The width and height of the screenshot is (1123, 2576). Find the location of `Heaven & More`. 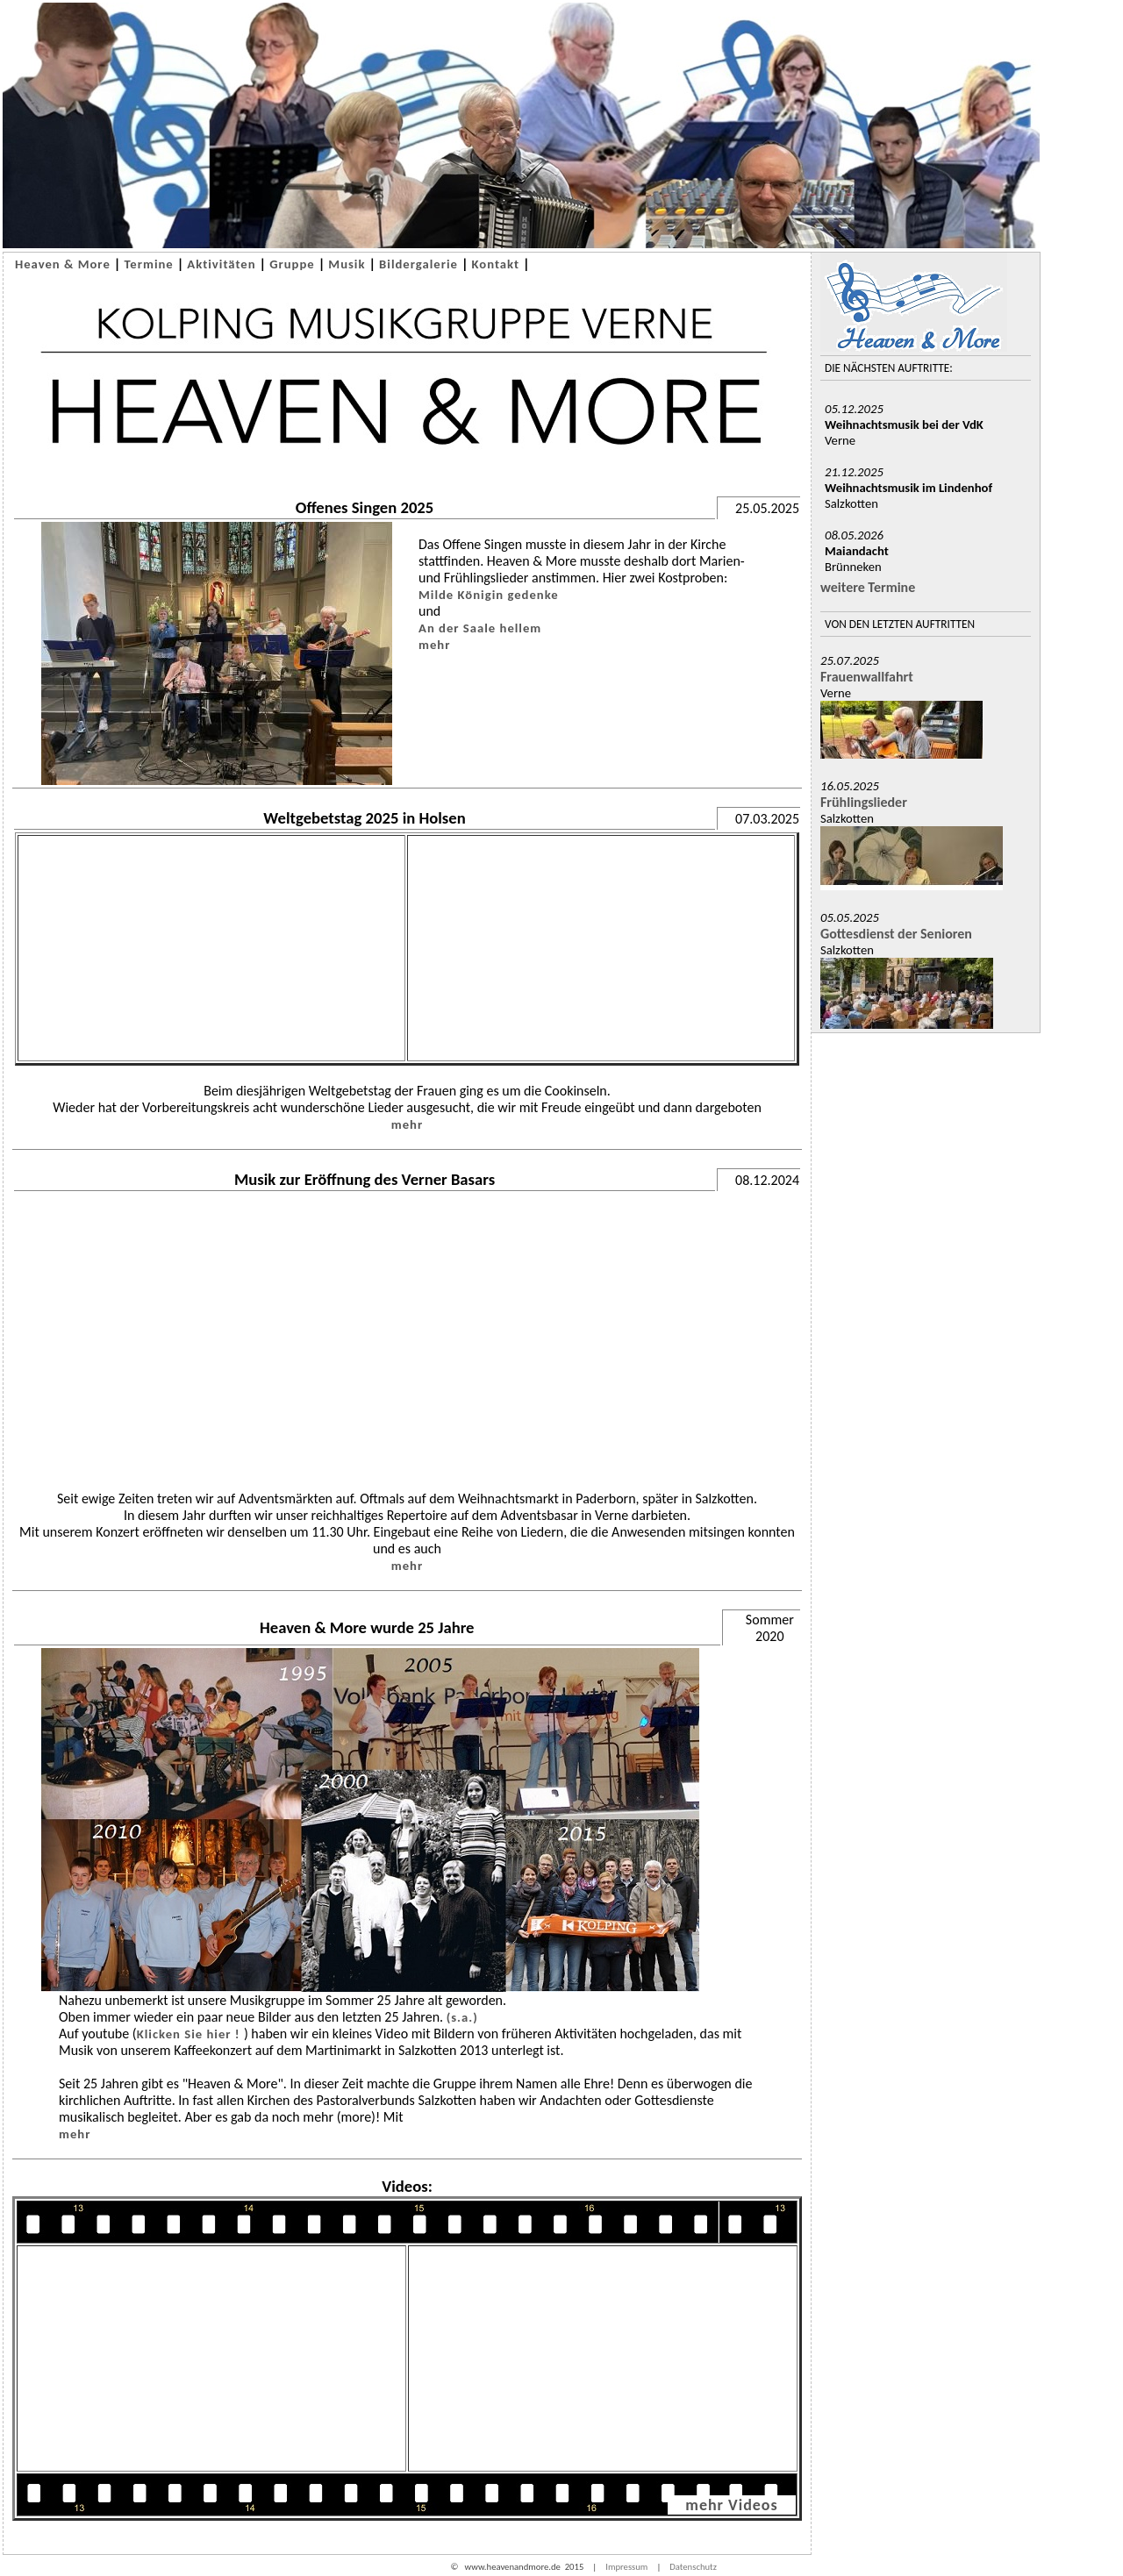

Heaven & More is located at coordinates (63, 264).